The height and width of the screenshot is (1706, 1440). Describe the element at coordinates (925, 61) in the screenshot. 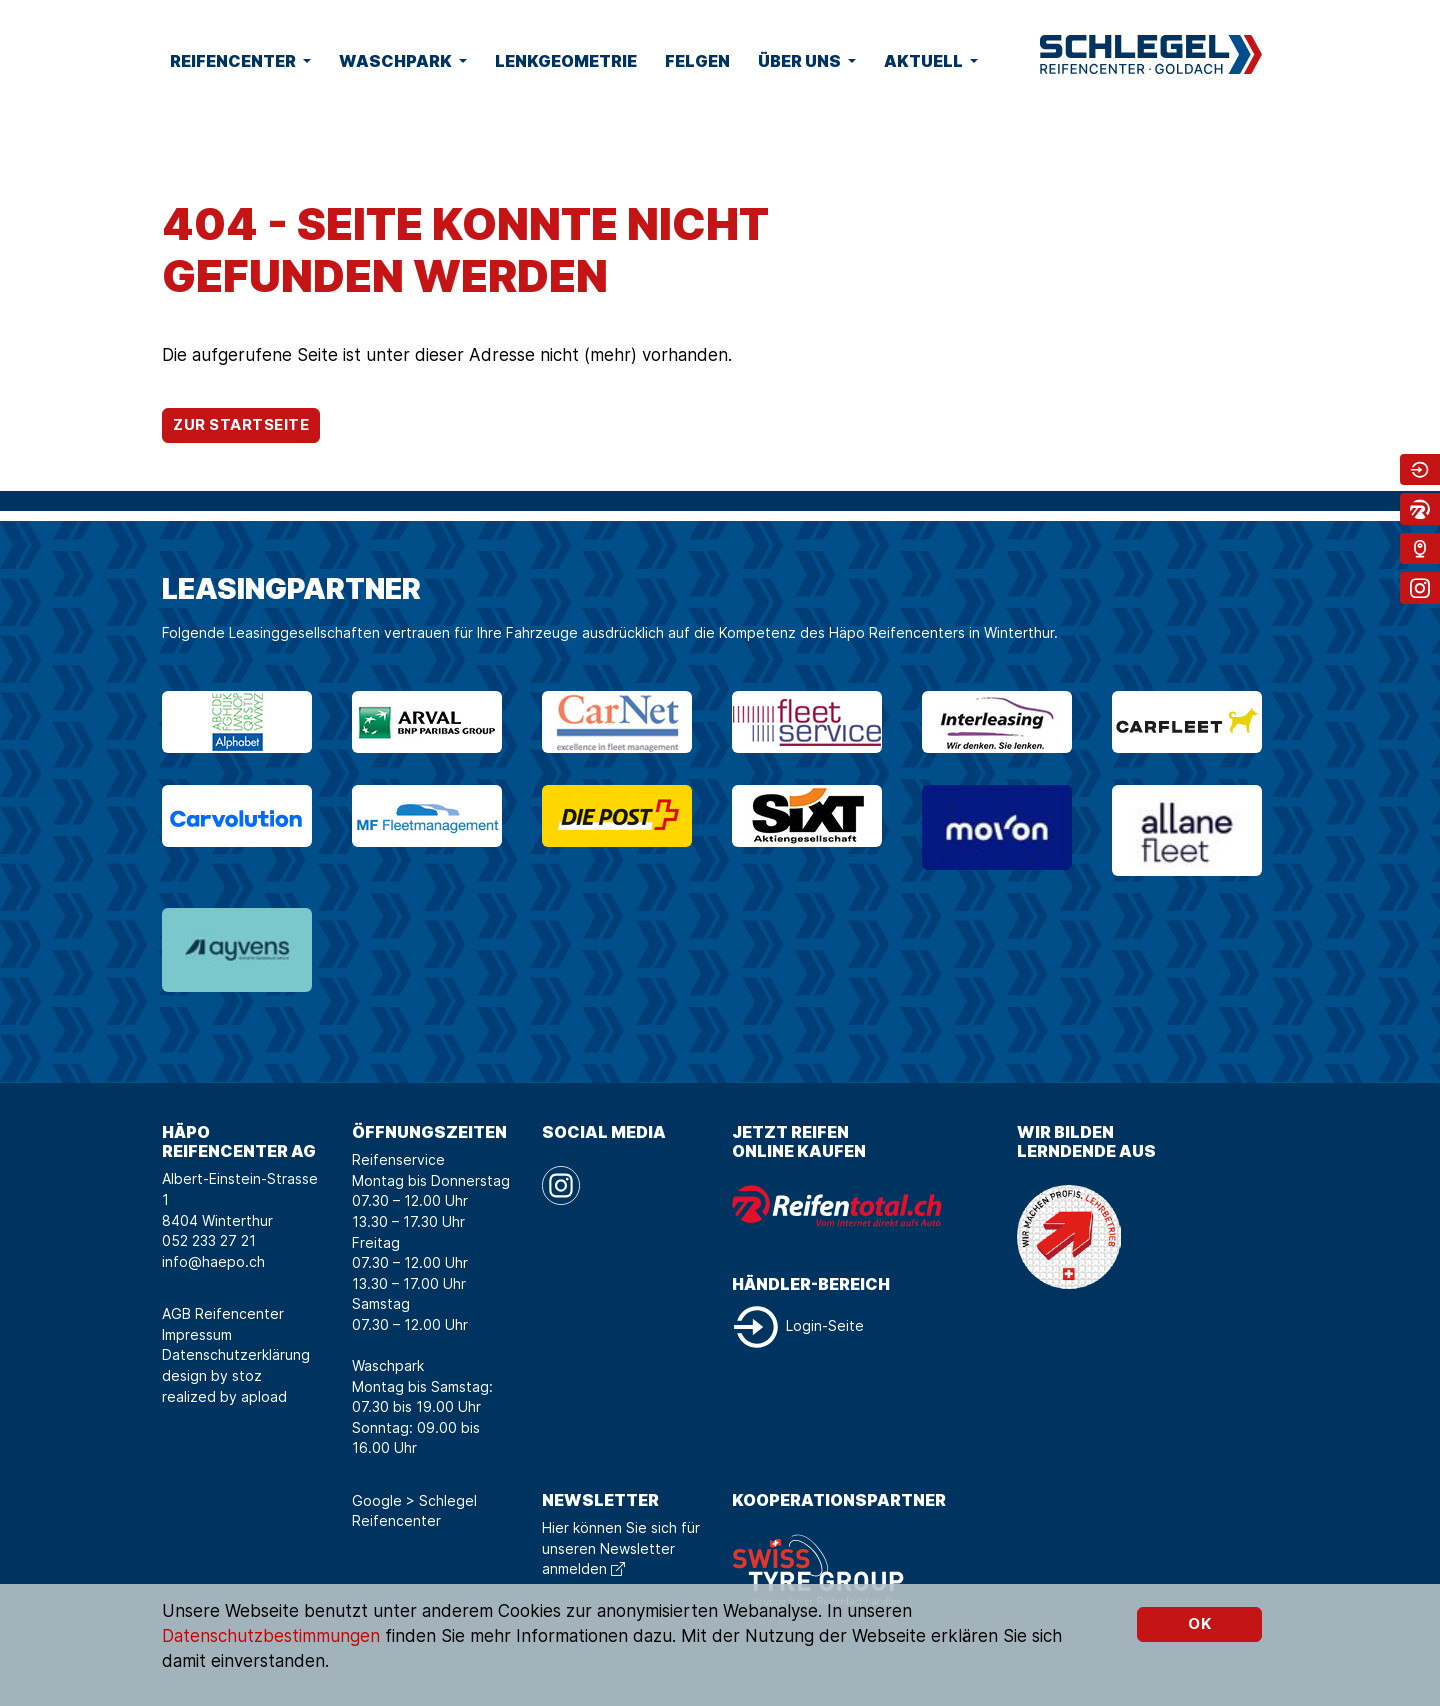

I see `Aktuell [button]` at that location.